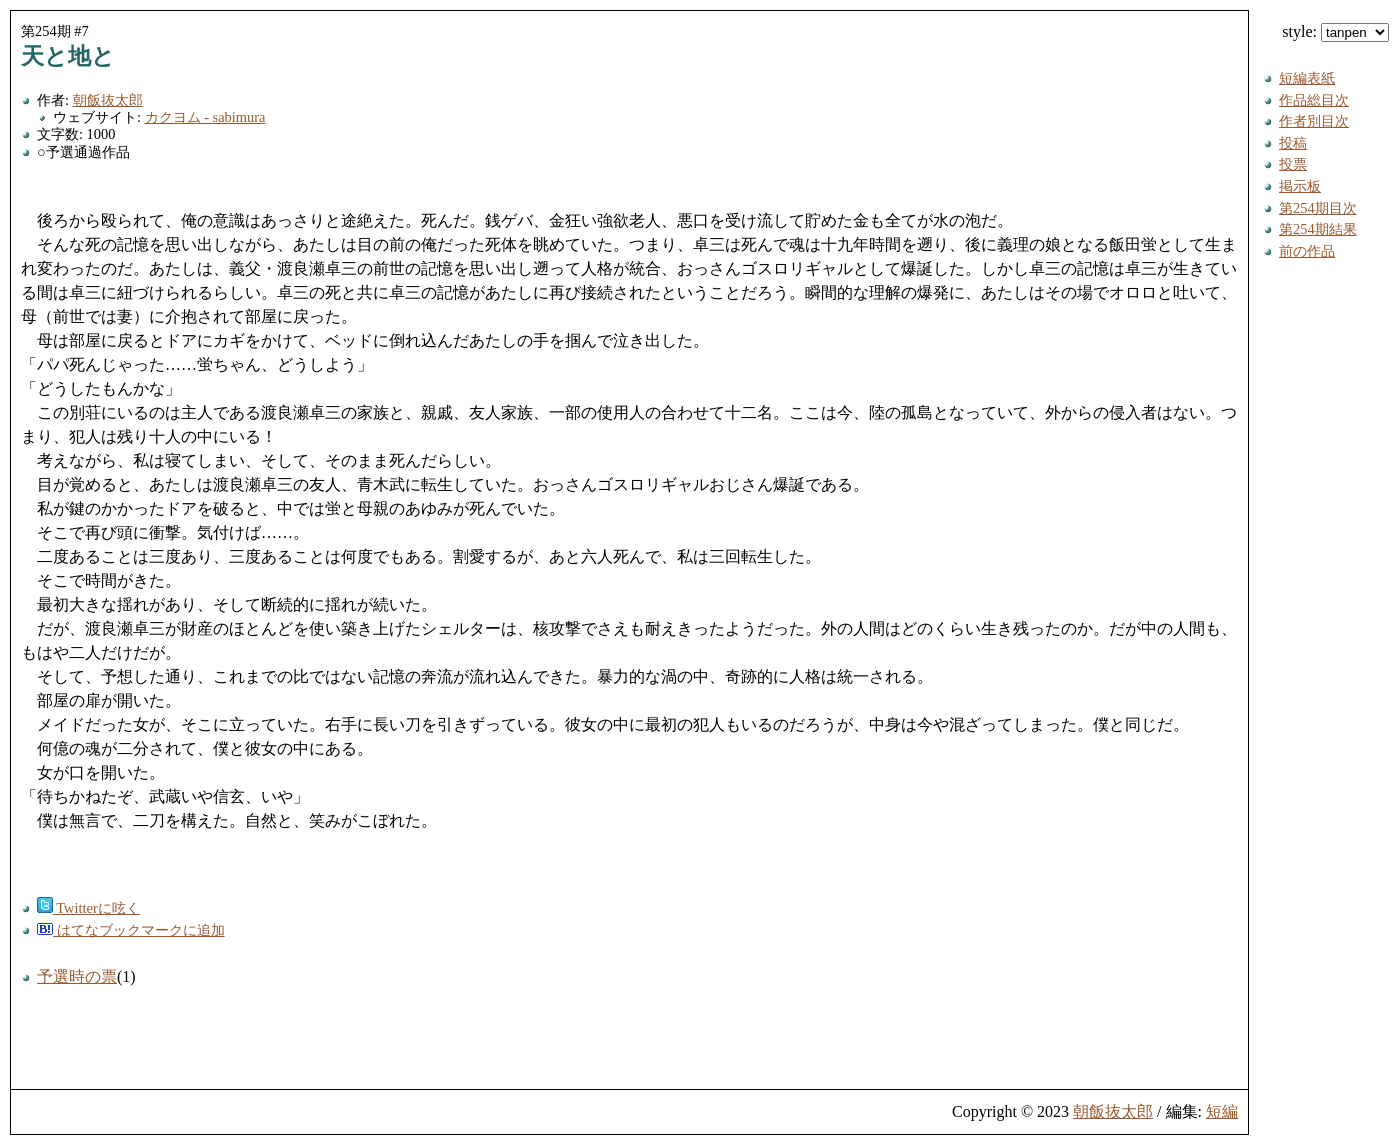  Describe the element at coordinates (1293, 143) in the screenshot. I see `投稿` at that location.